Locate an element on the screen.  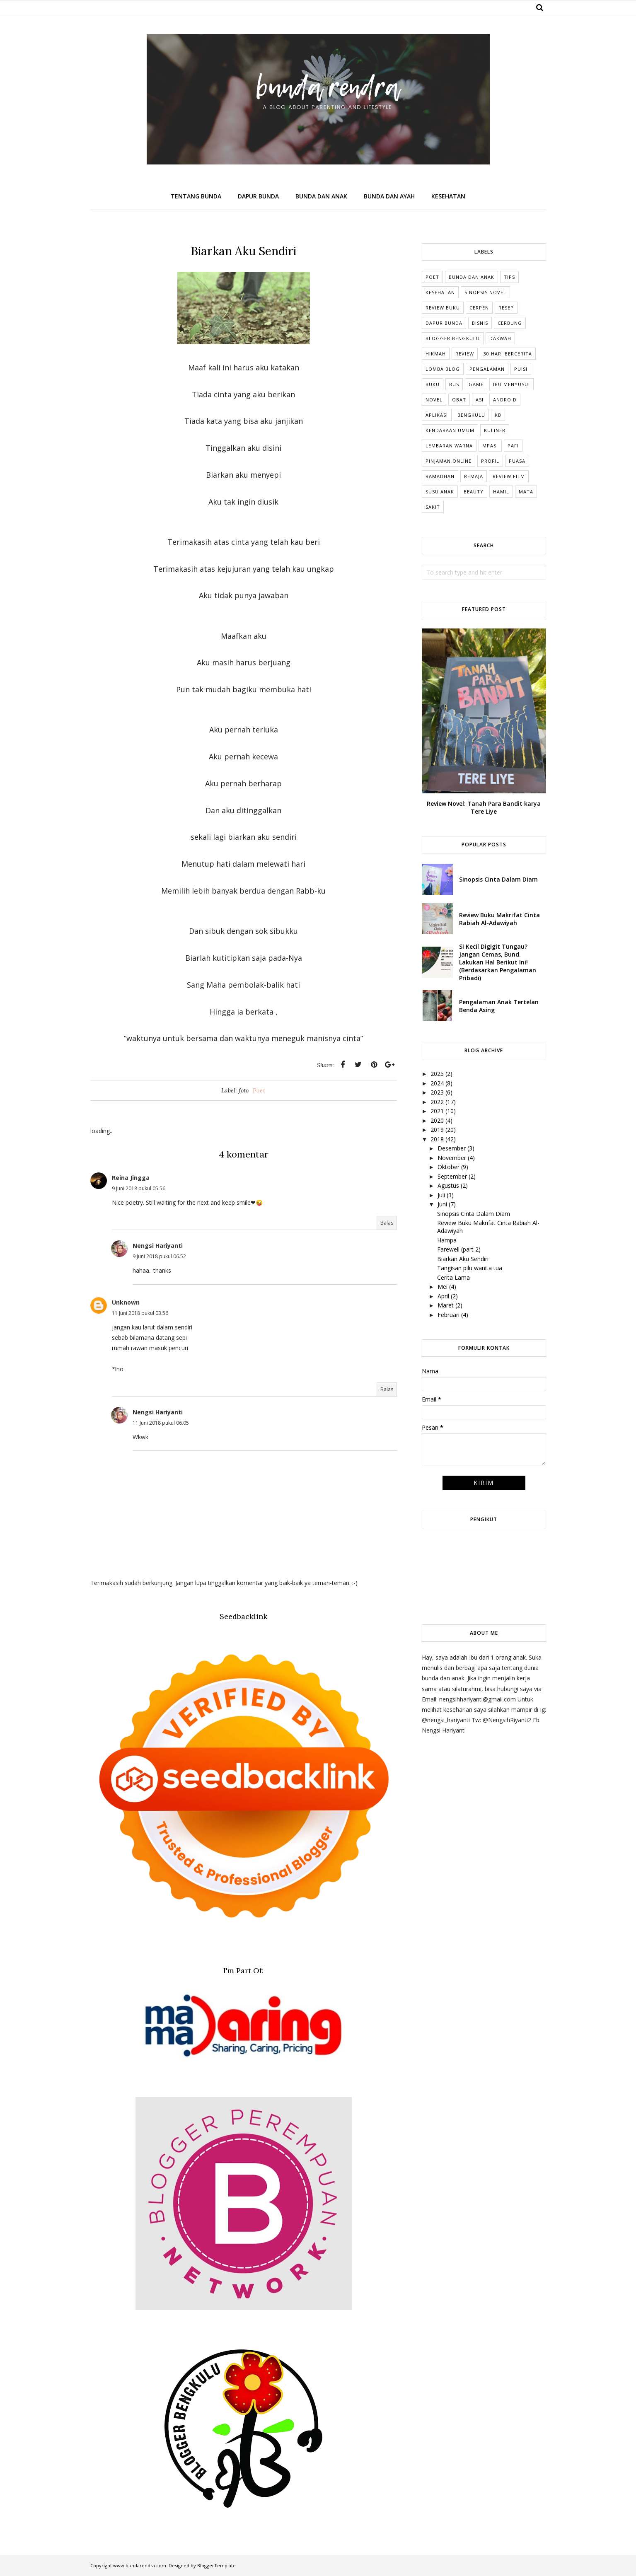
Unknown is located at coordinates (126, 1302).